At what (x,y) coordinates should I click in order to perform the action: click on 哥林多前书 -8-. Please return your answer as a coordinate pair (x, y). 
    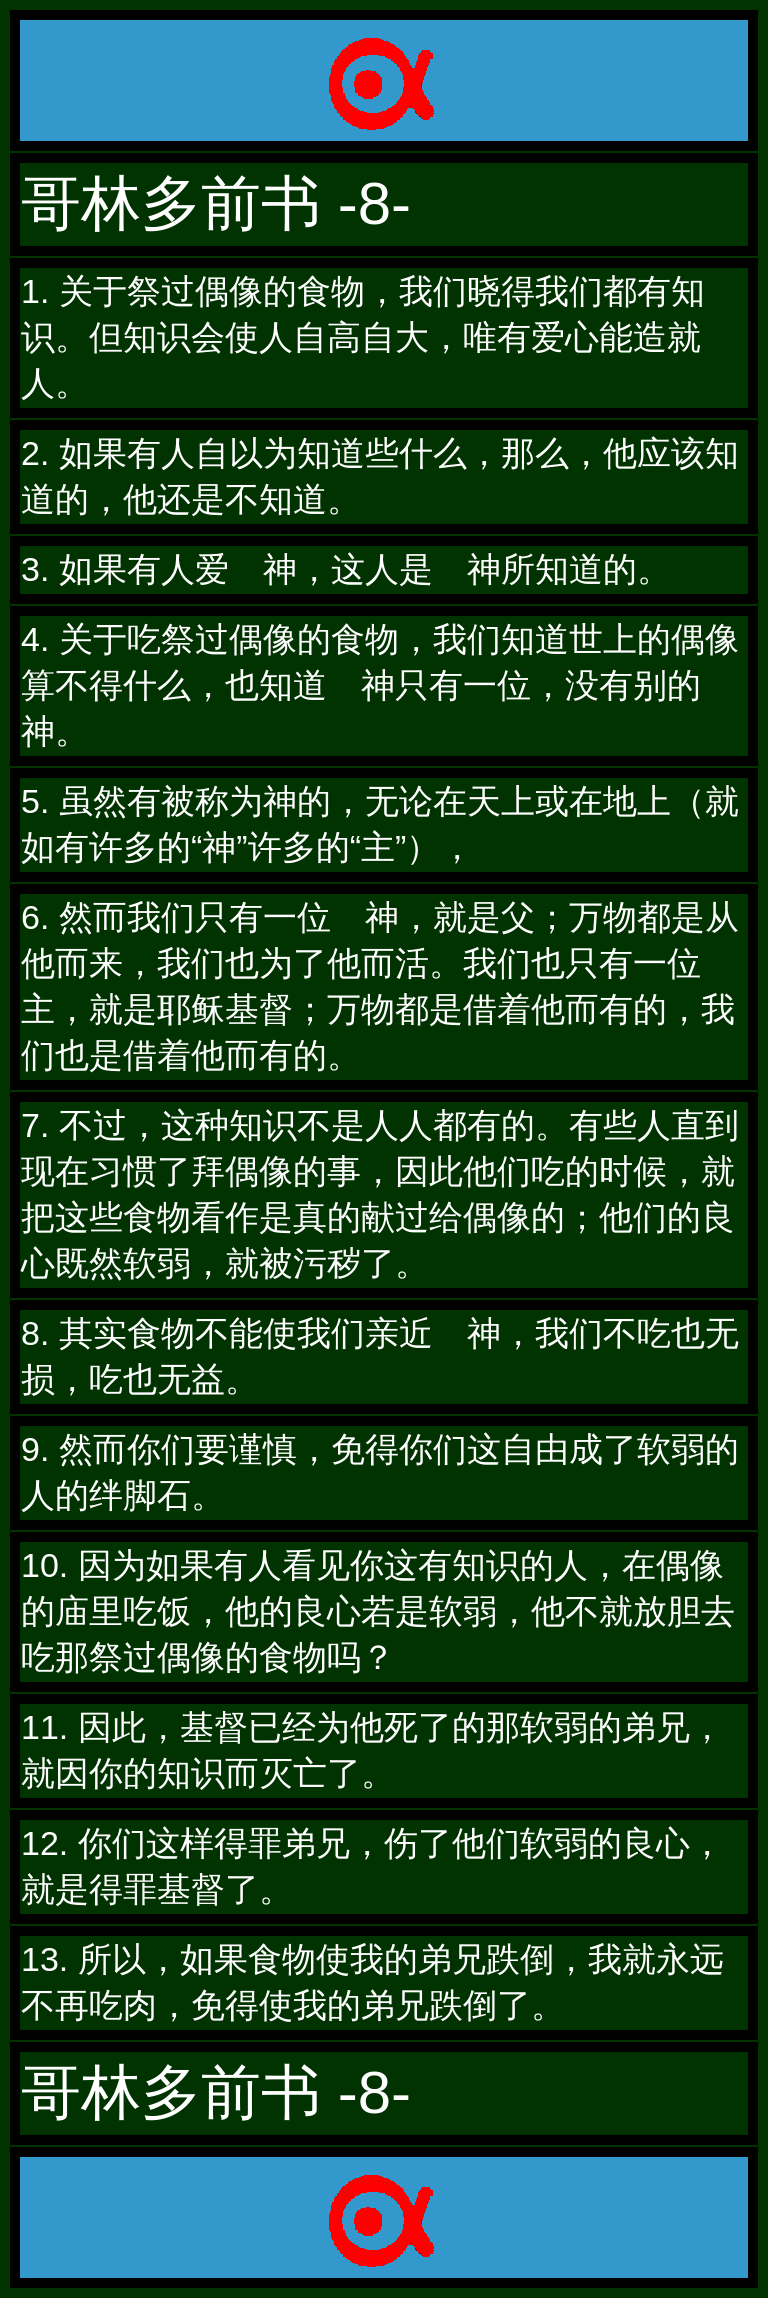
    Looking at the image, I should click on (216, 203).